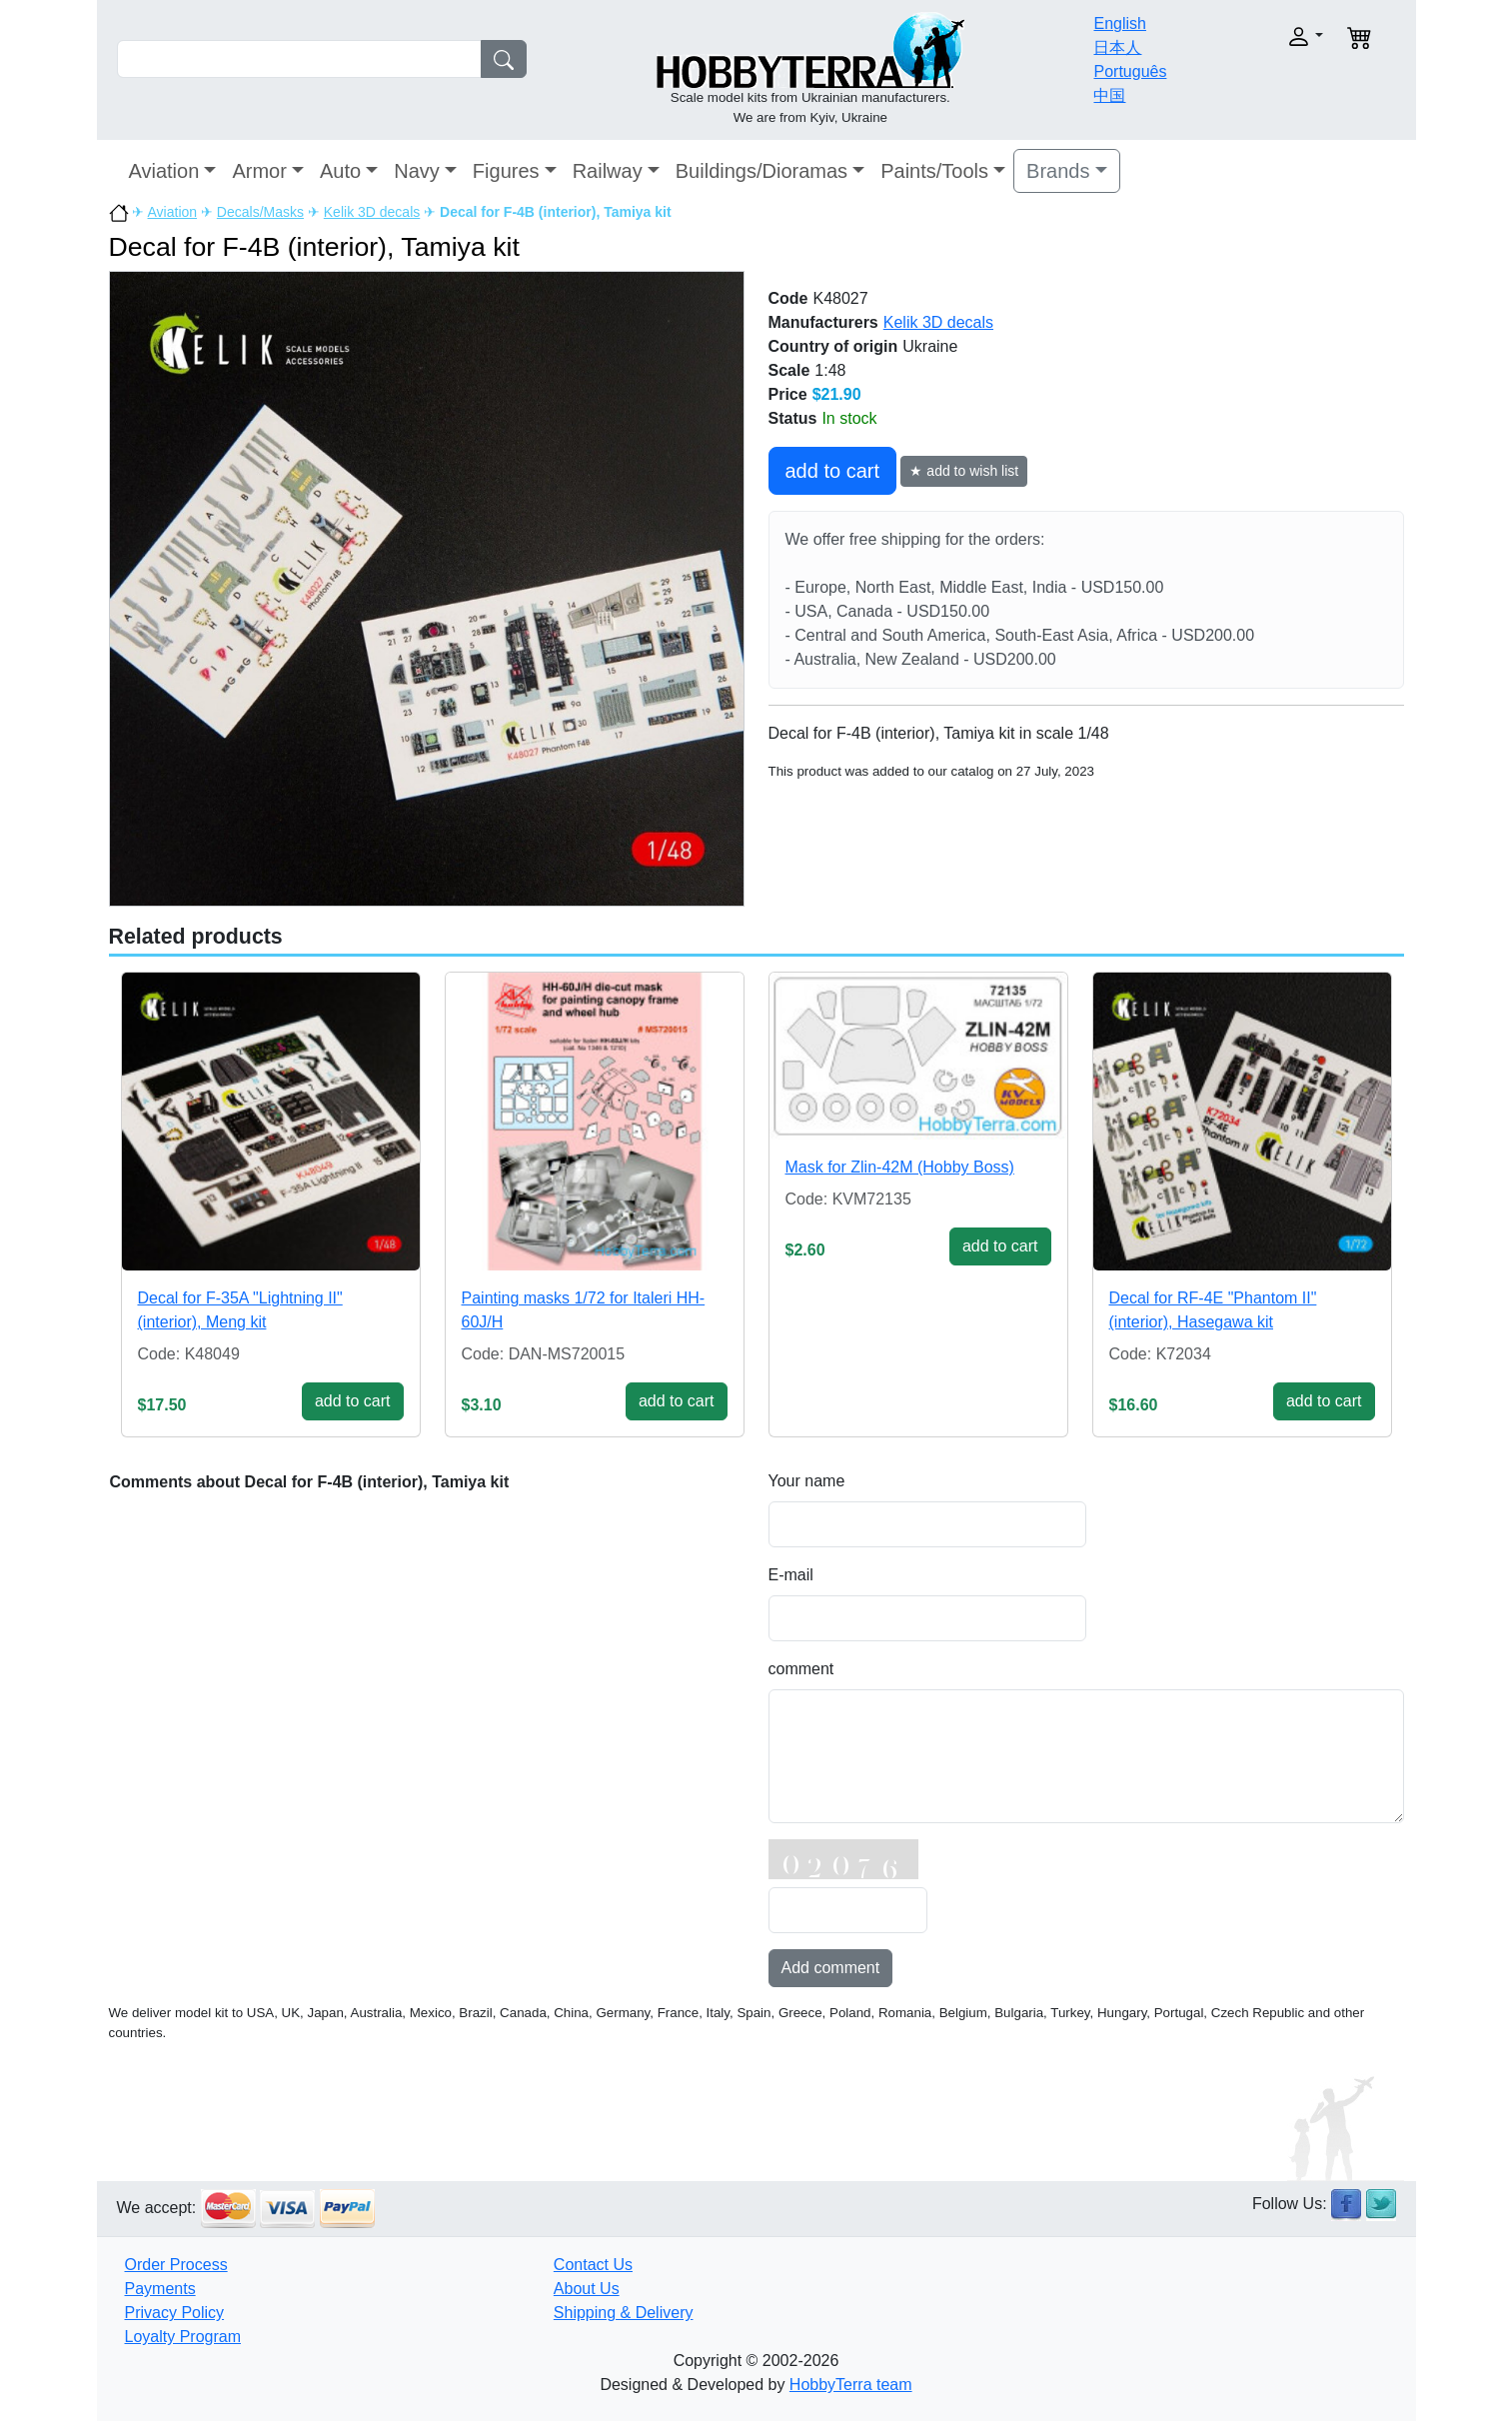 This screenshot has width=1512, height=2421. What do you see at coordinates (801, 1668) in the screenshot?
I see `comment` at bounding box center [801, 1668].